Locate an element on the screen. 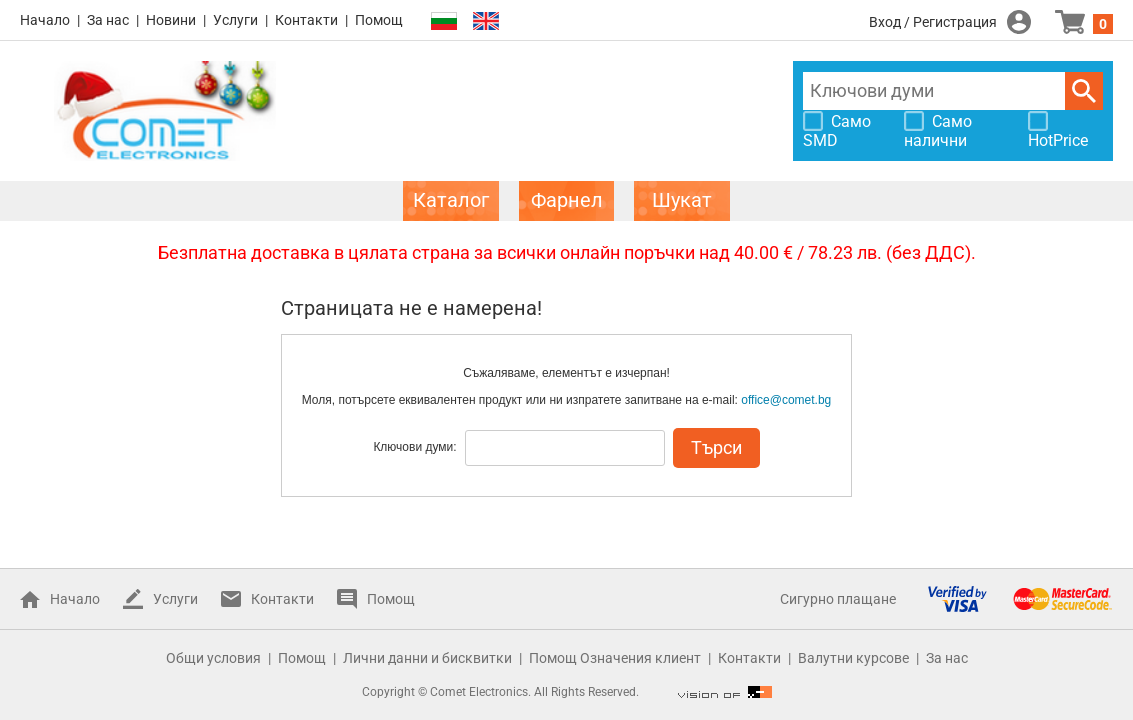 The width and height of the screenshot is (1133, 720). Помощ is located at coordinates (379, 20).